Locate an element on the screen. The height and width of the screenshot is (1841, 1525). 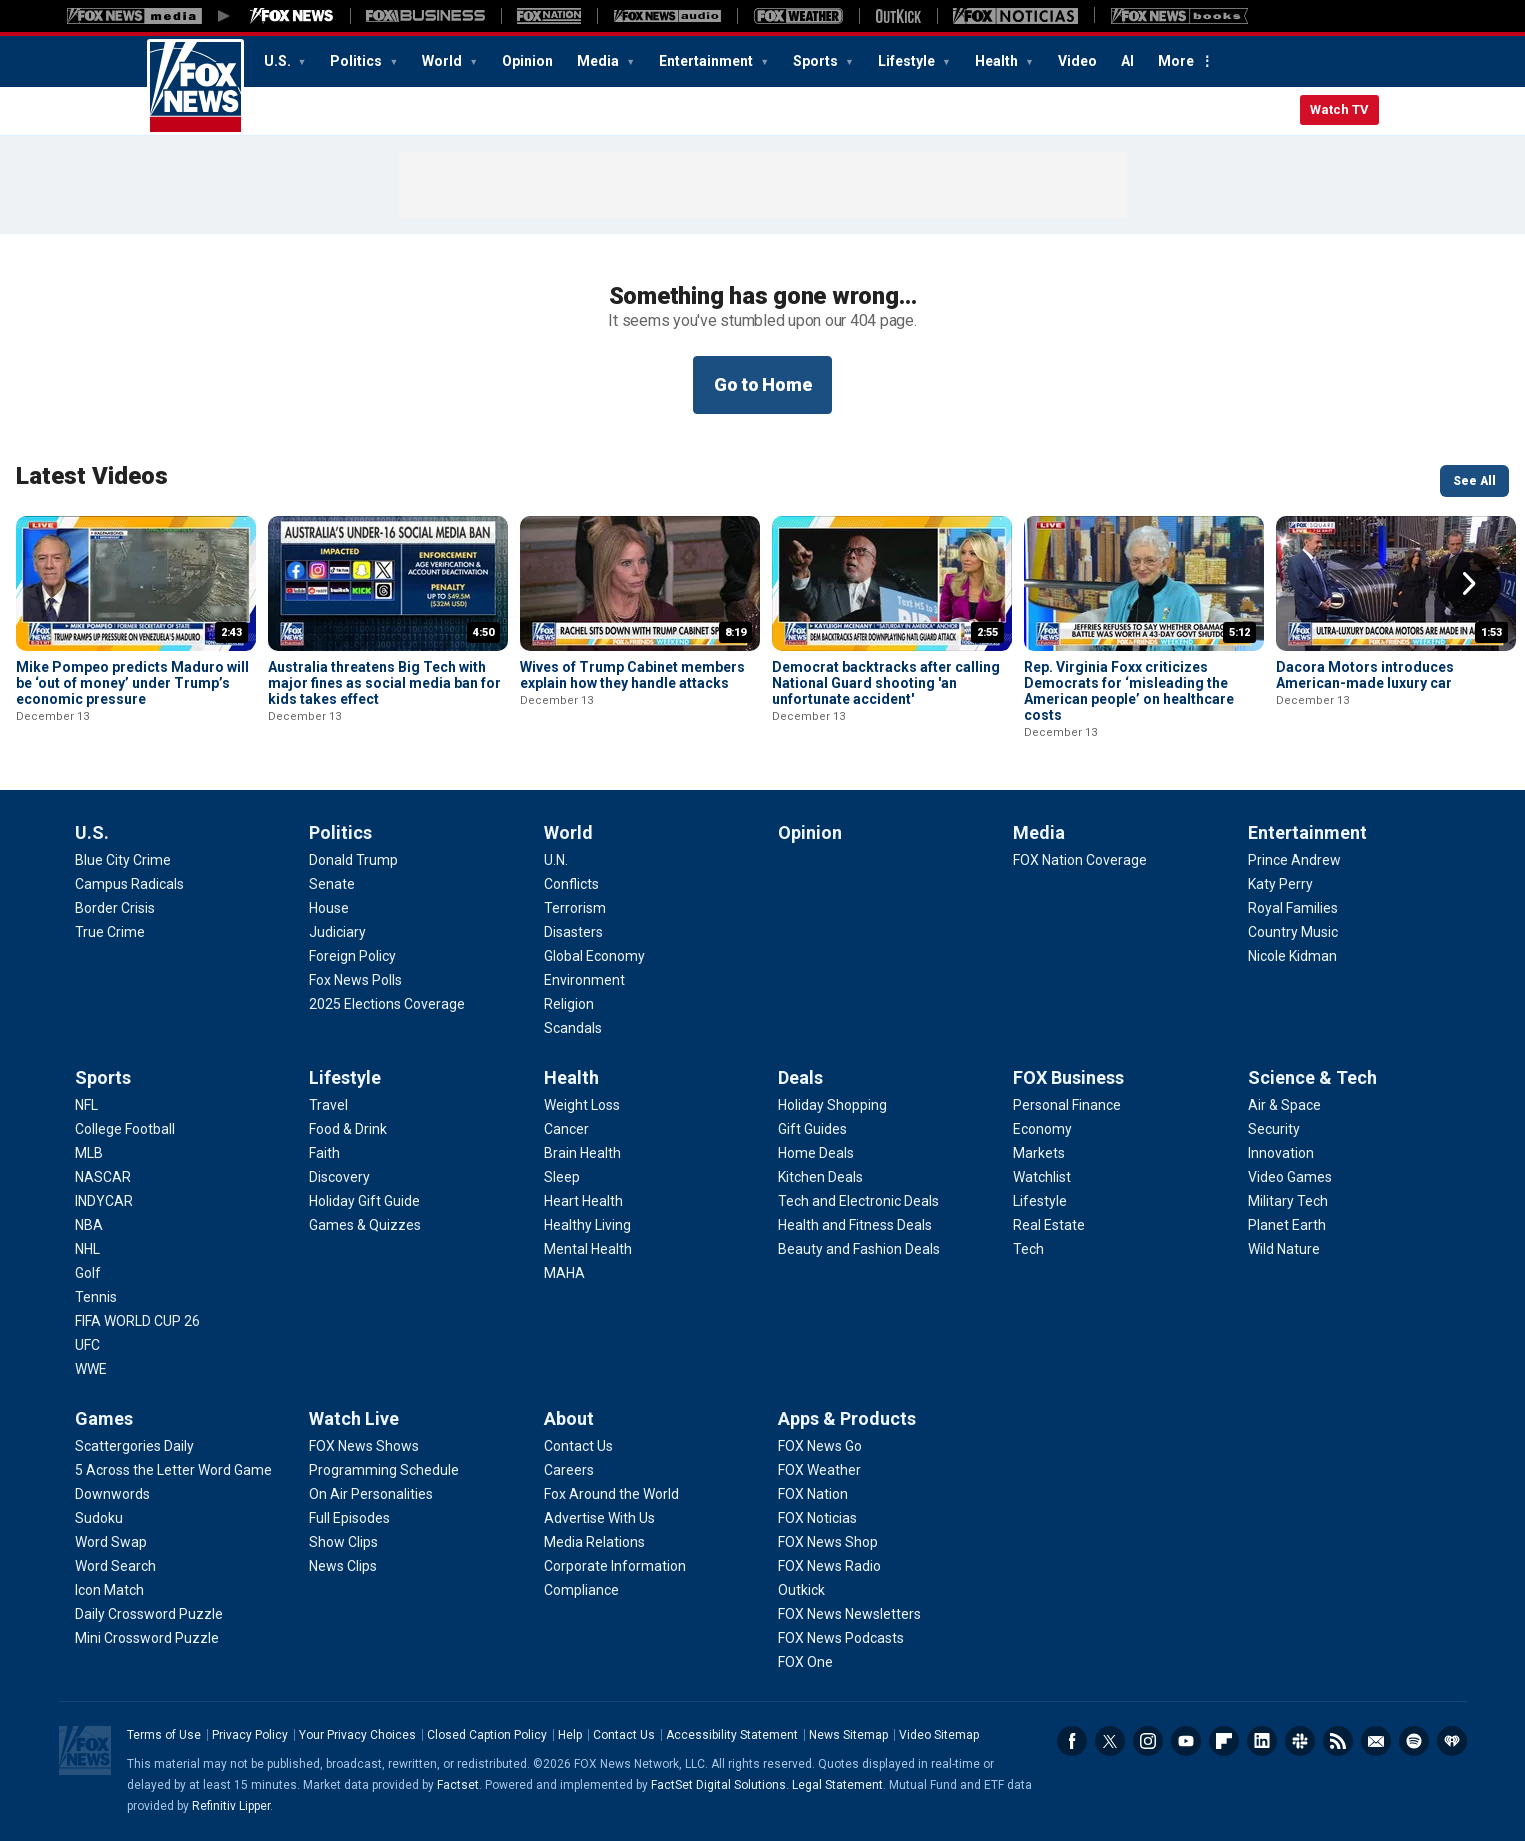
Media is located at coordinates (599, 61).